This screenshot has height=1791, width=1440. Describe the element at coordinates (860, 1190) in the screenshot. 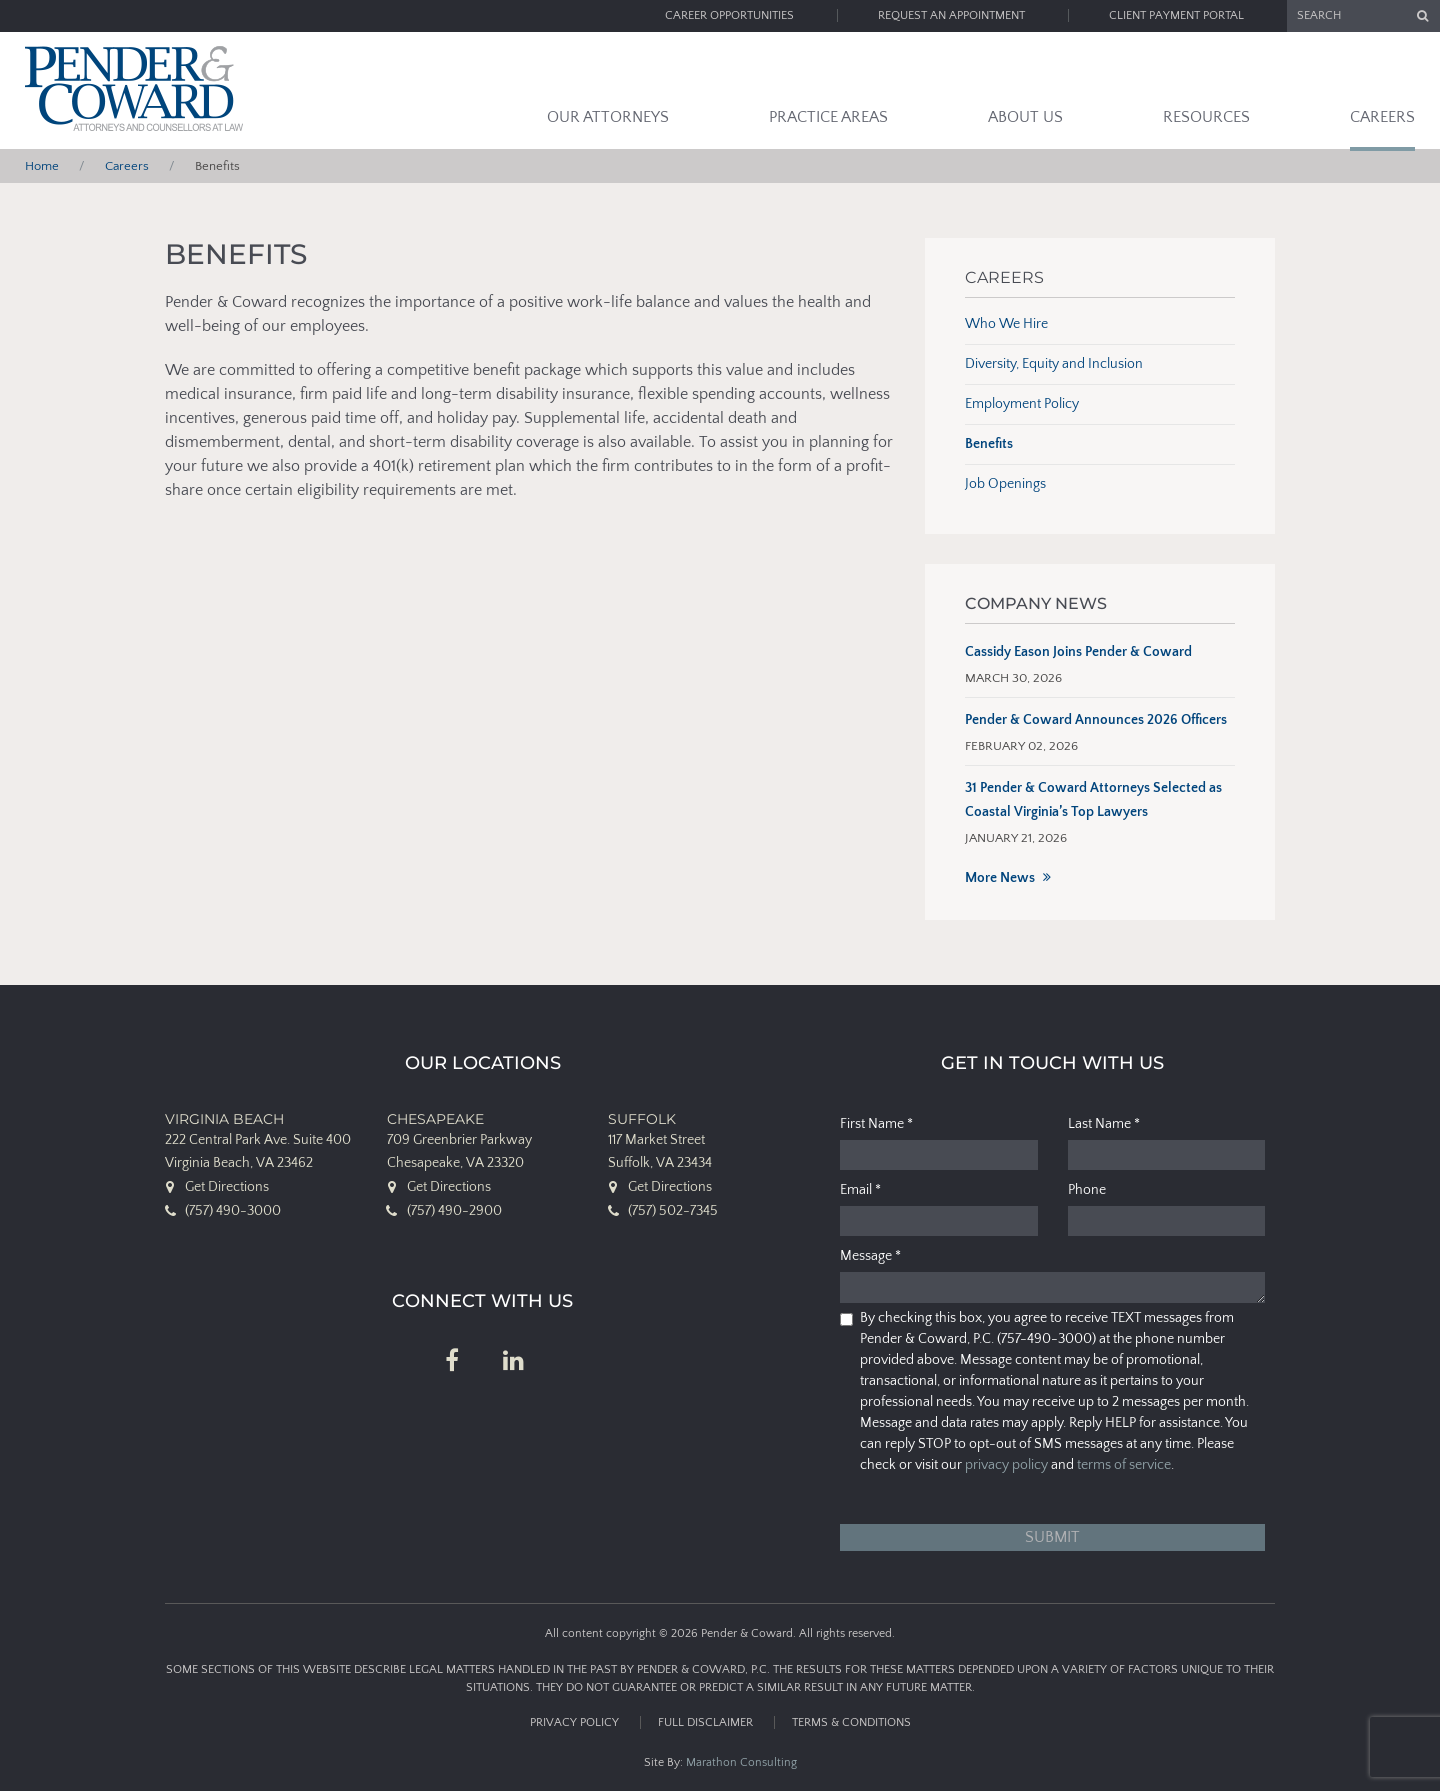

I see `Email` at that location.